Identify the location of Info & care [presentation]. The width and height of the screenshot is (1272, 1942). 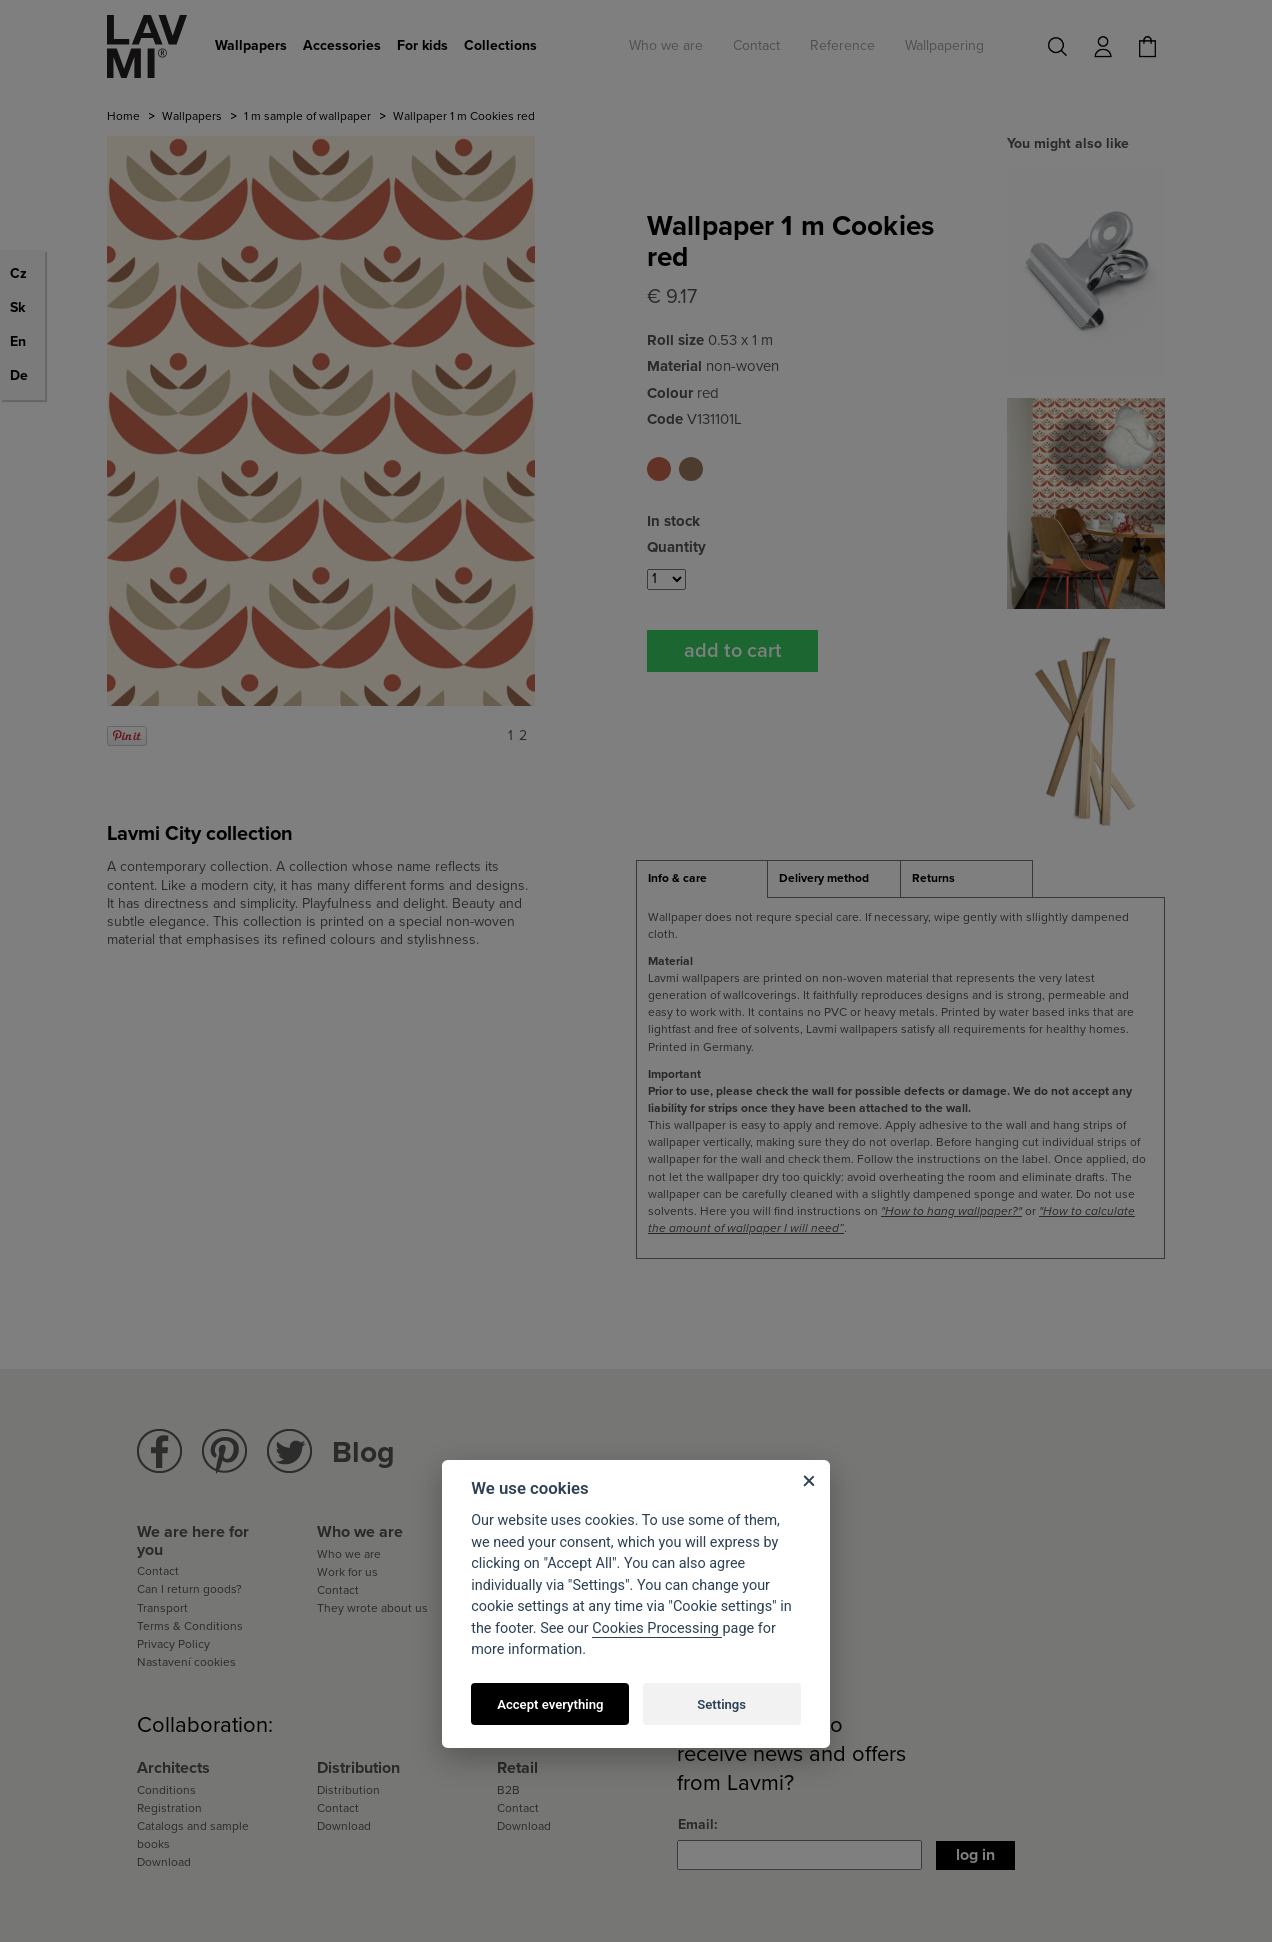
(677, 878).